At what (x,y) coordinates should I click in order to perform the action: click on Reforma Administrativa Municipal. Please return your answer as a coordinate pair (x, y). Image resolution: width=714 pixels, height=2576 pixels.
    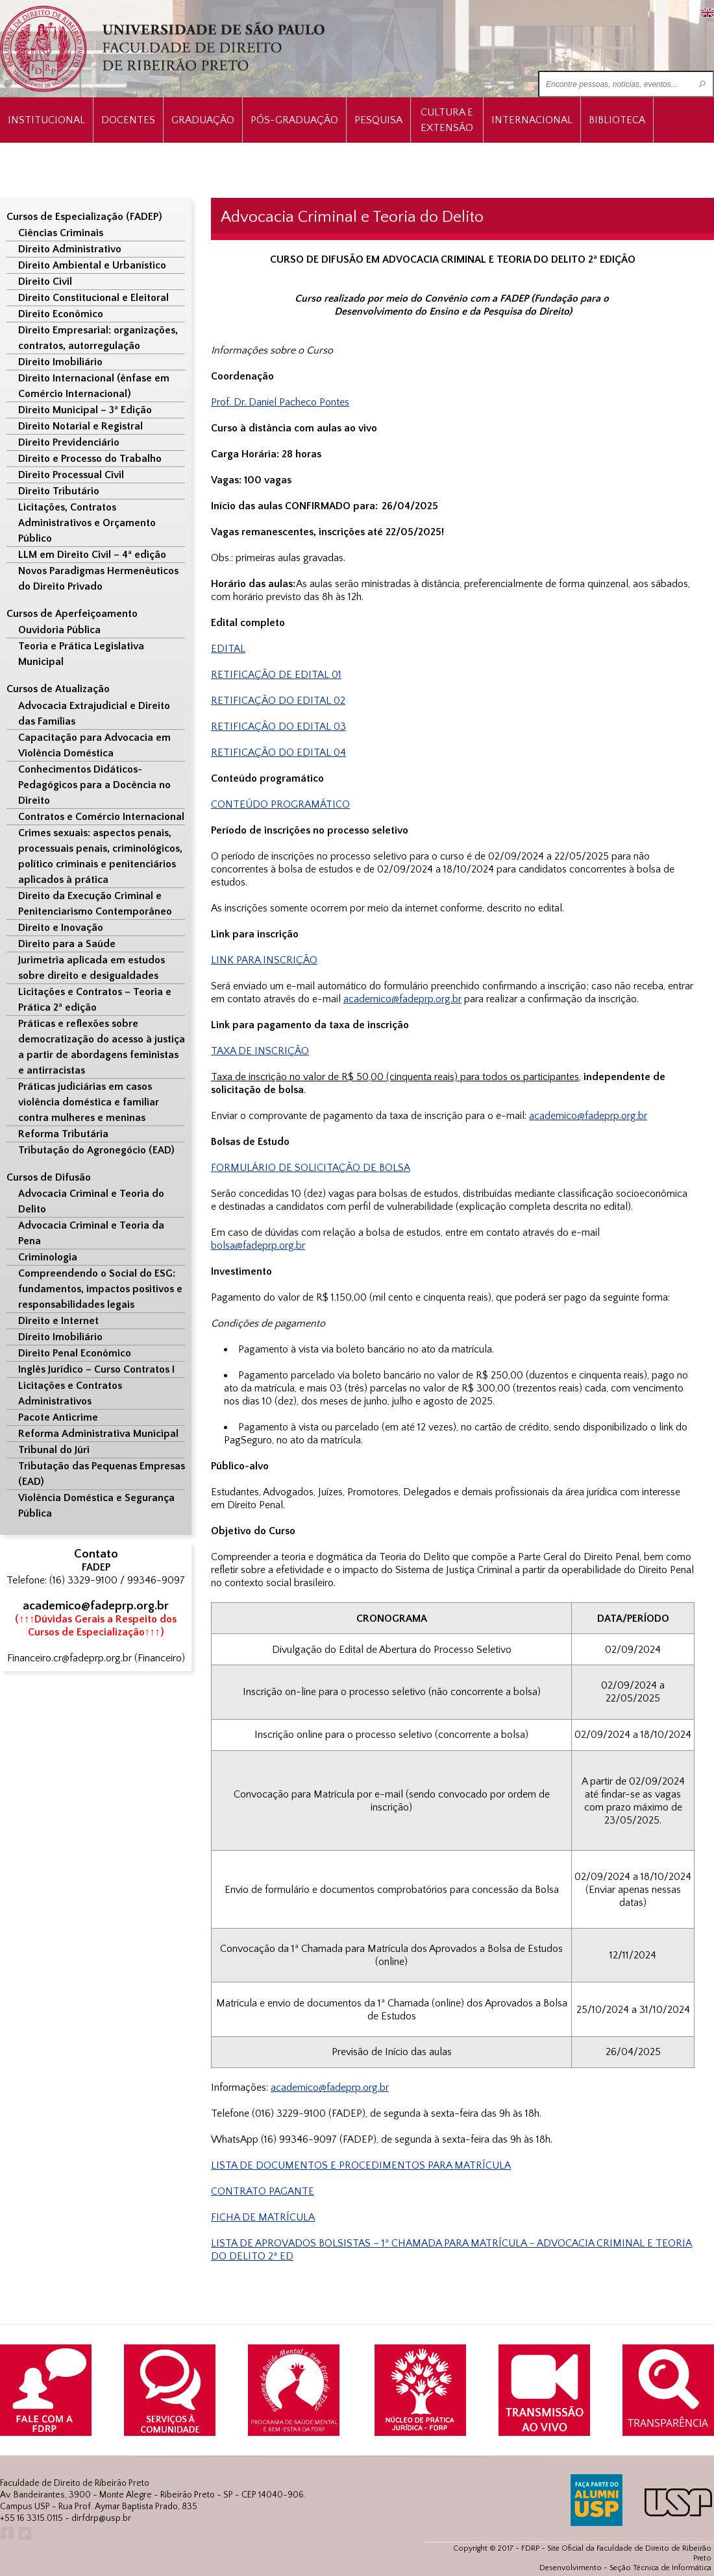
    Looking at the image, I should click on (98, 1433).